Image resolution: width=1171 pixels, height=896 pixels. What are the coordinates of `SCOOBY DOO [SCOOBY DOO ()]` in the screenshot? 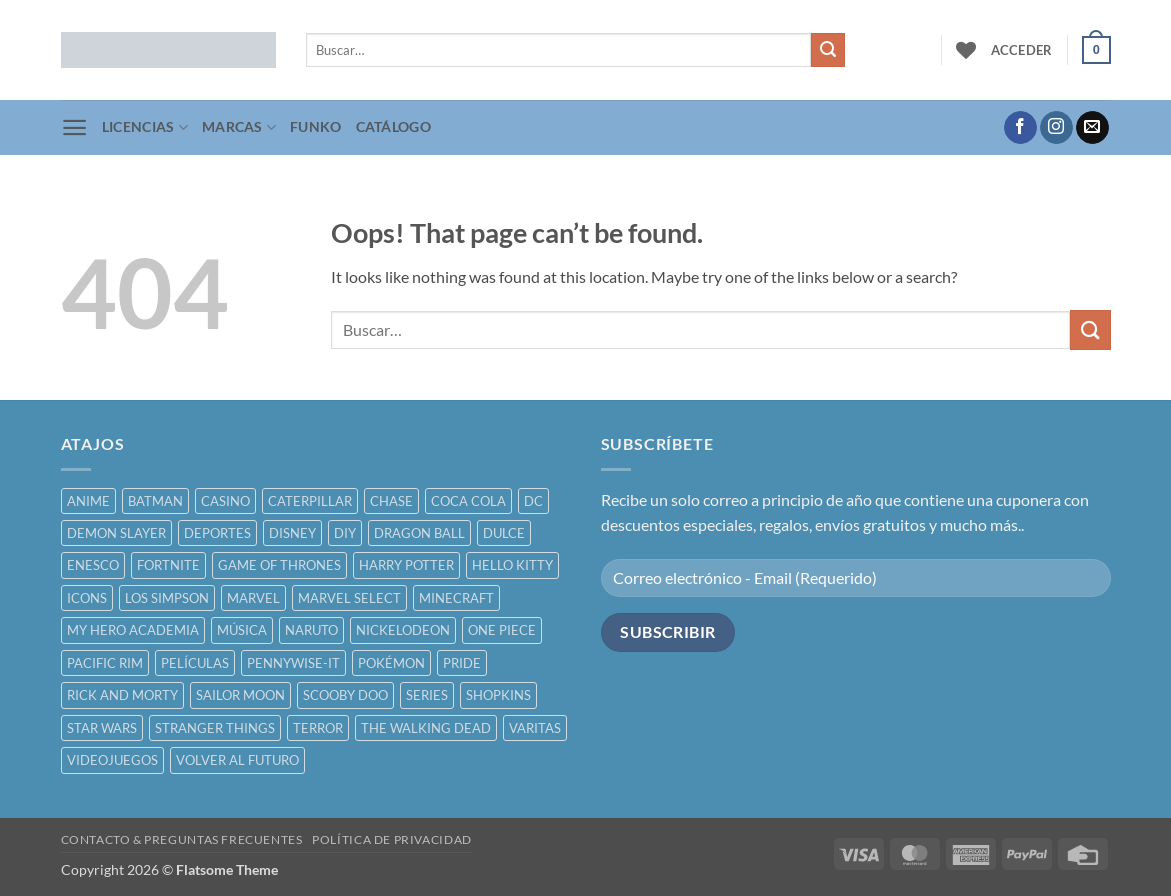 It's located at (345, 695).